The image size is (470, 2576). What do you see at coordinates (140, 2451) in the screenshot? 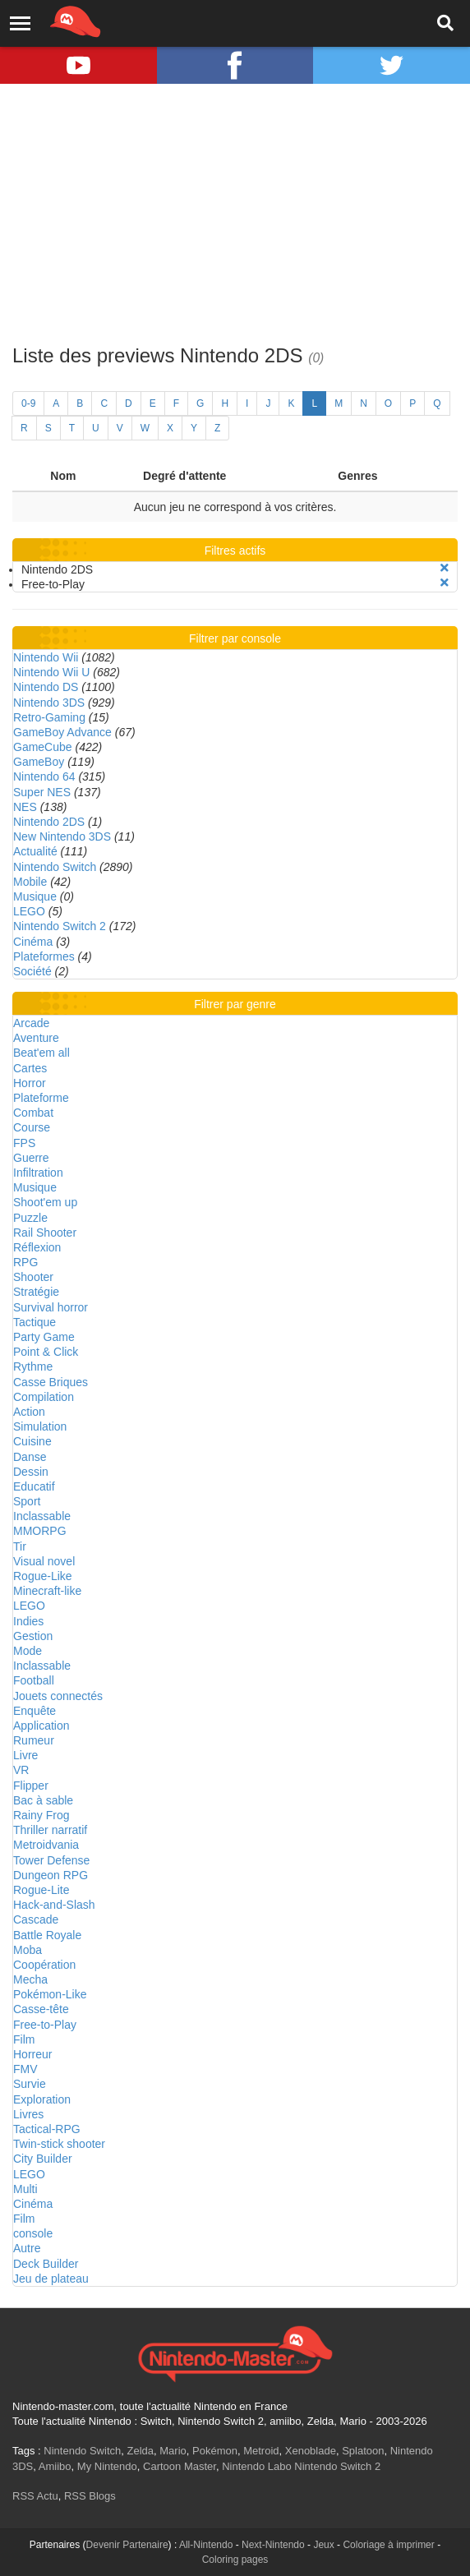
I see `Zelda` at bounding box center [140, 2451].